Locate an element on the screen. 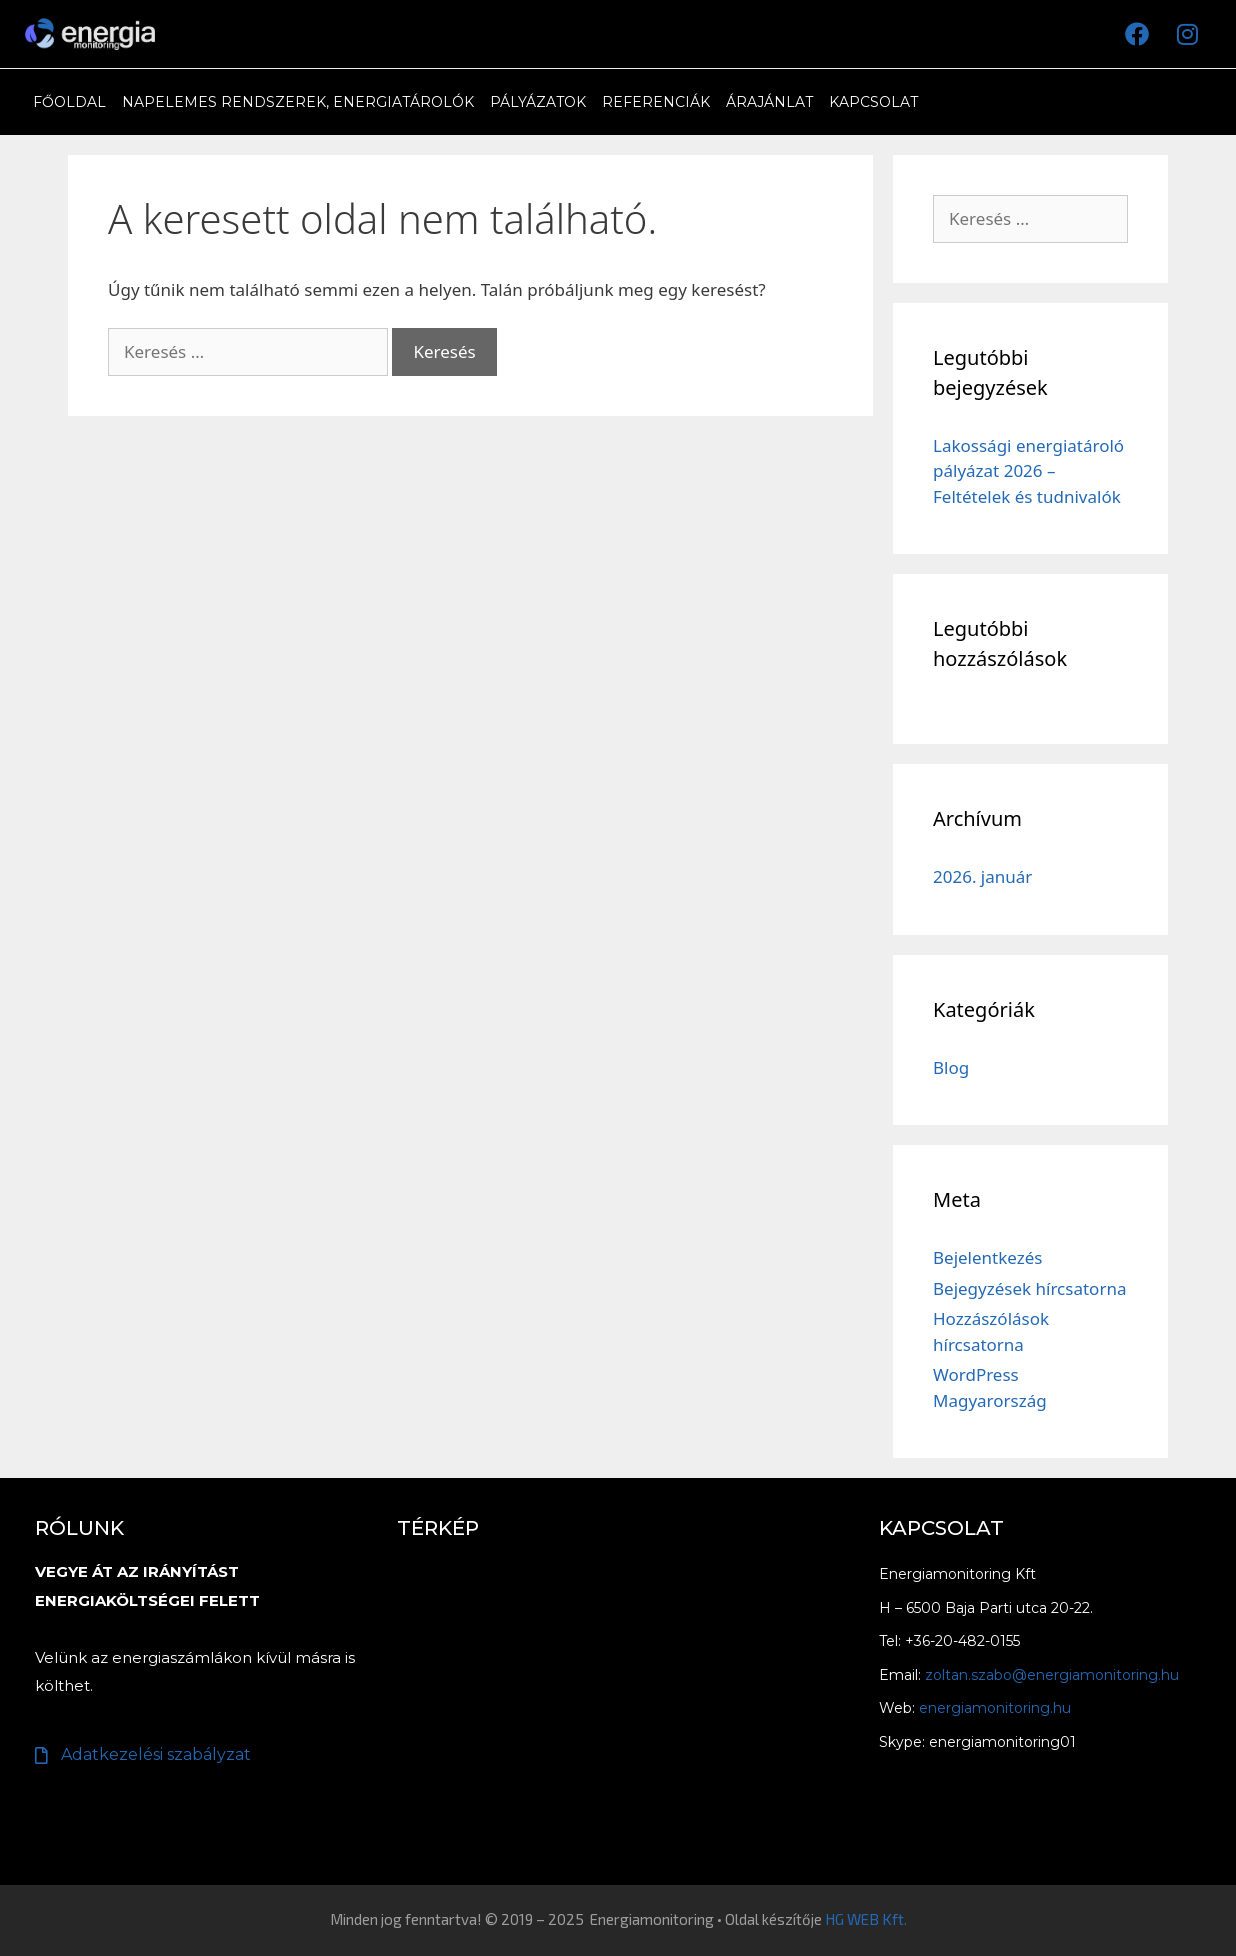  2026. január is located at coordinates (982, 876).